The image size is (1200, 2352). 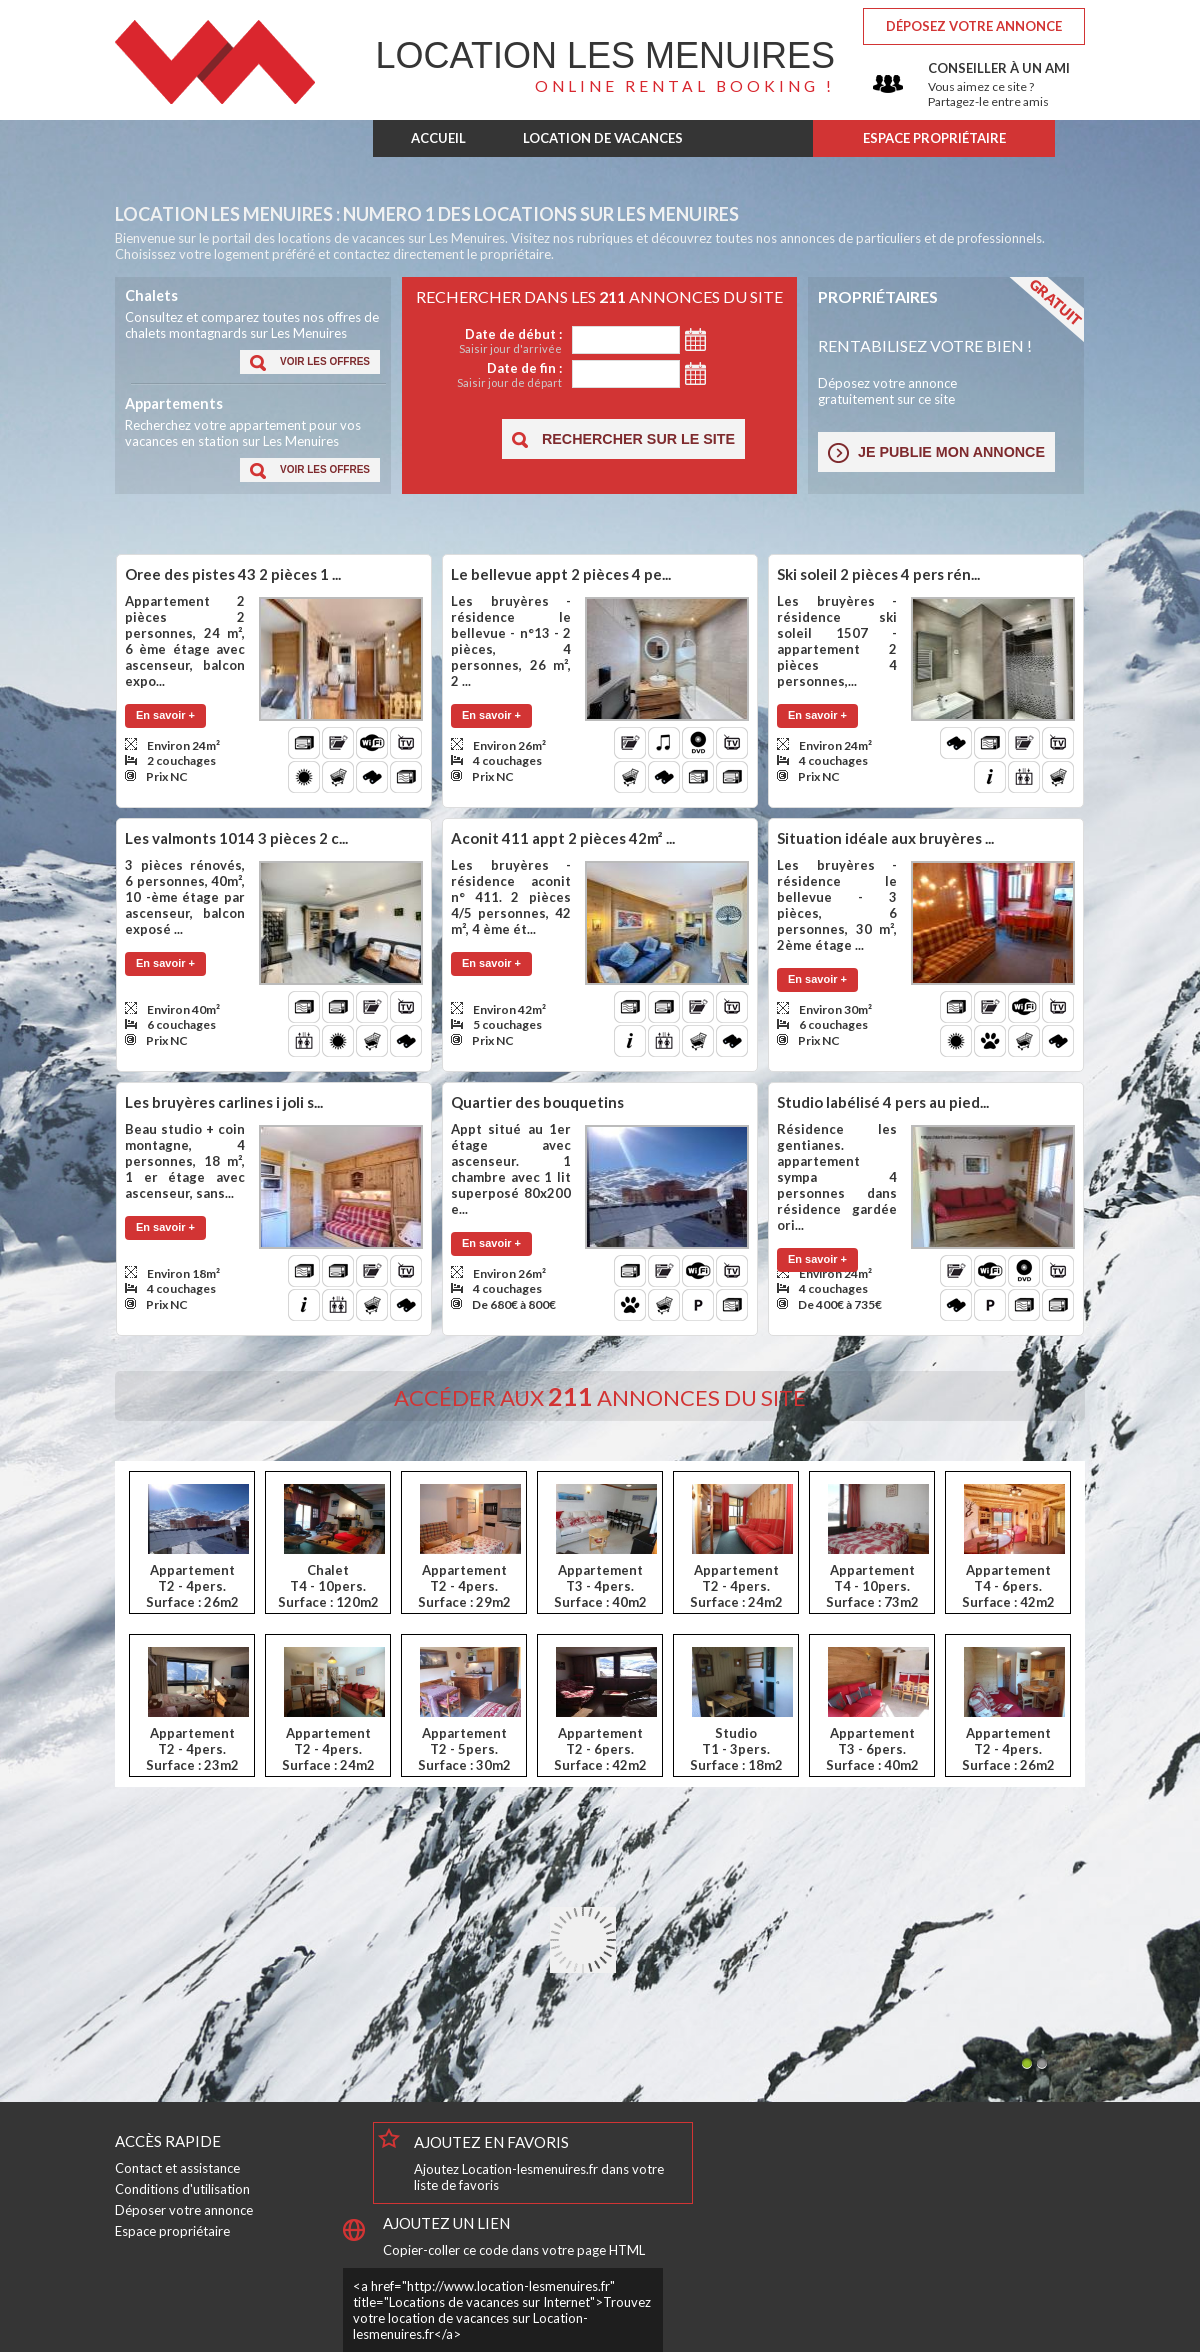 I want to click on AppartementT3 - 6pers.Surface : 40m2, so click(x=872, y=1749).